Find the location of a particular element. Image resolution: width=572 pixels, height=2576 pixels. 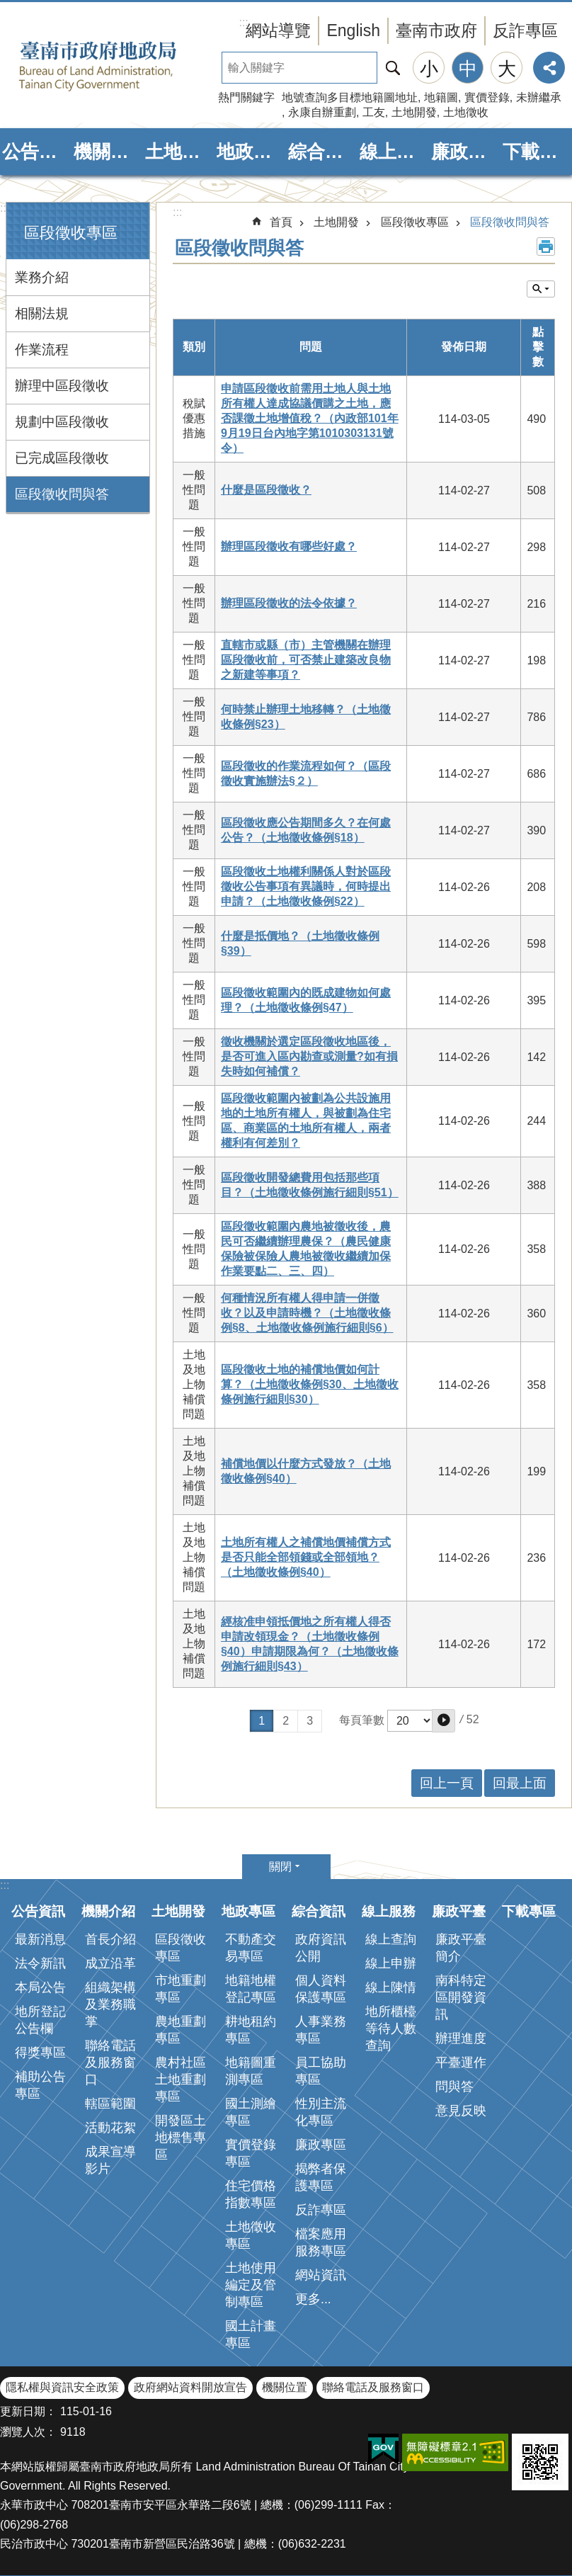

耕地租約專區 is located at coordinates (250, 2030).